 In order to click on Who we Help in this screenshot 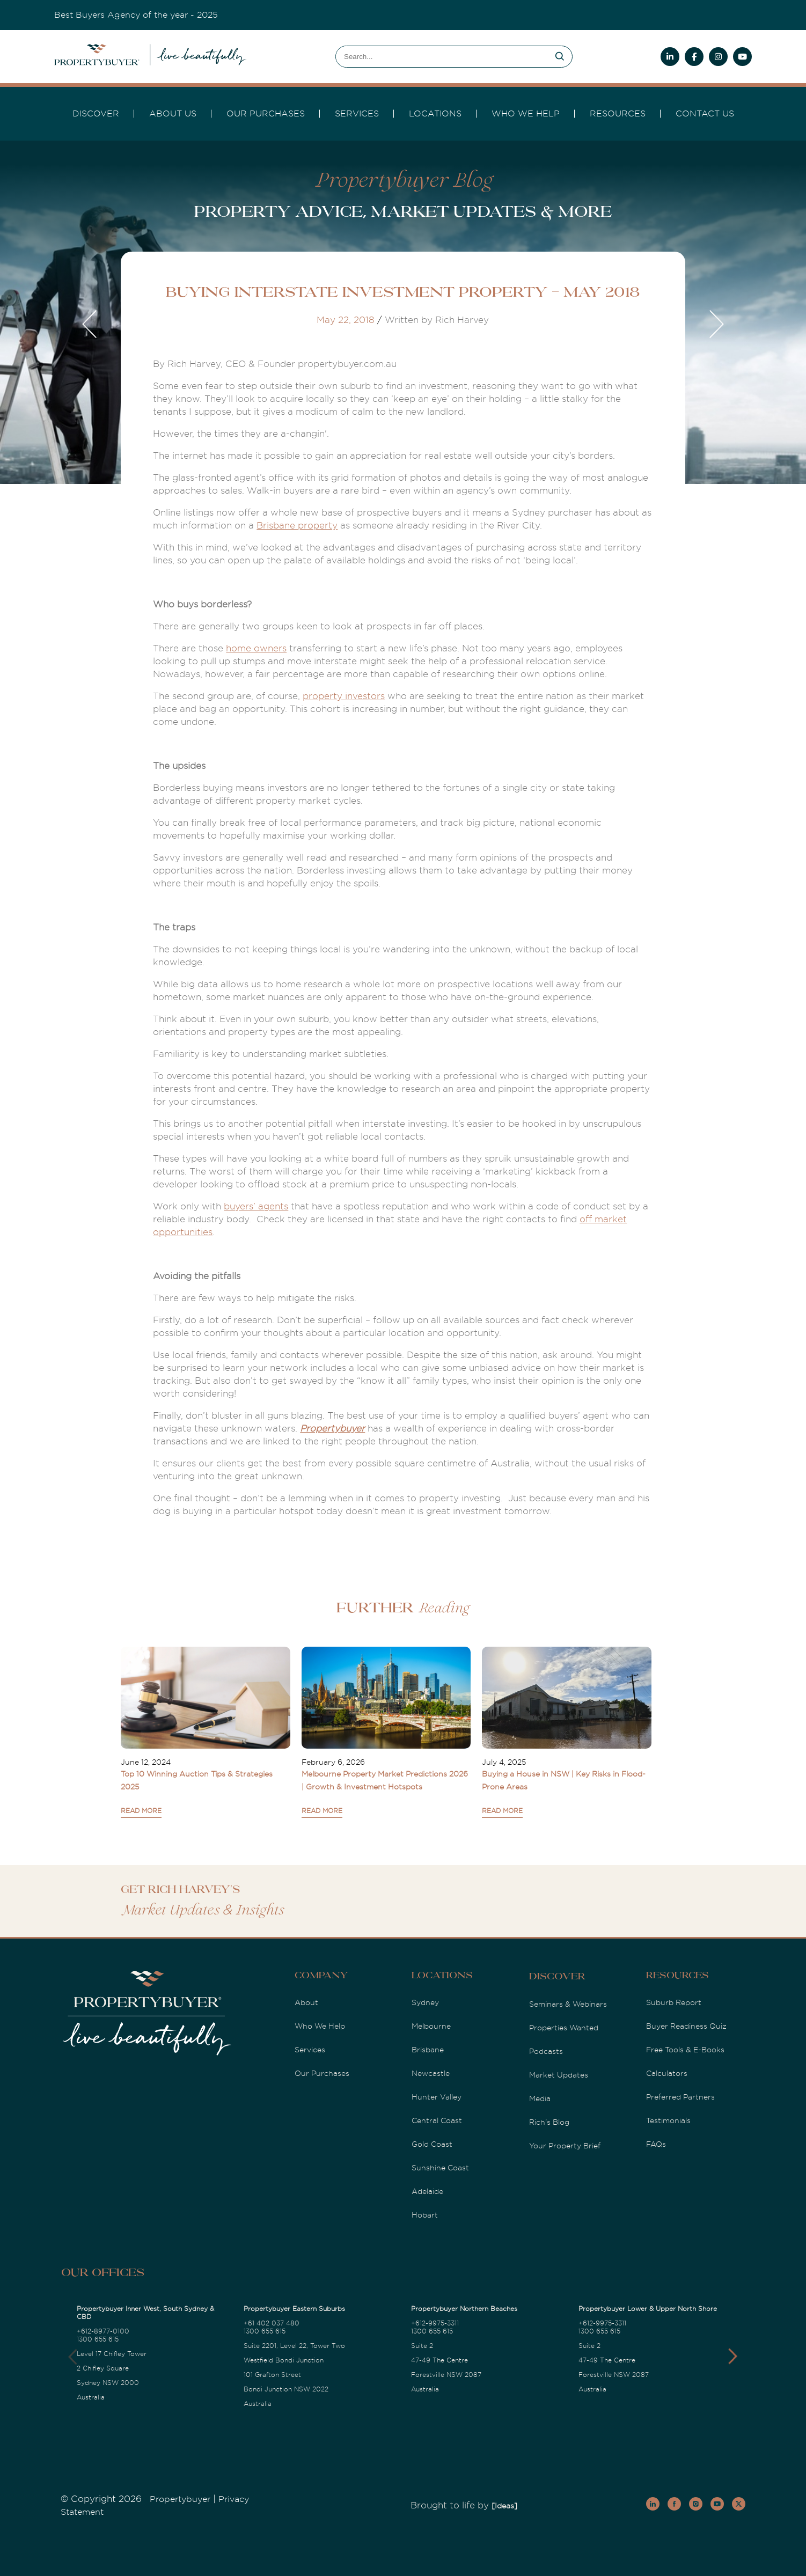, I will do `click(526, 114)`.